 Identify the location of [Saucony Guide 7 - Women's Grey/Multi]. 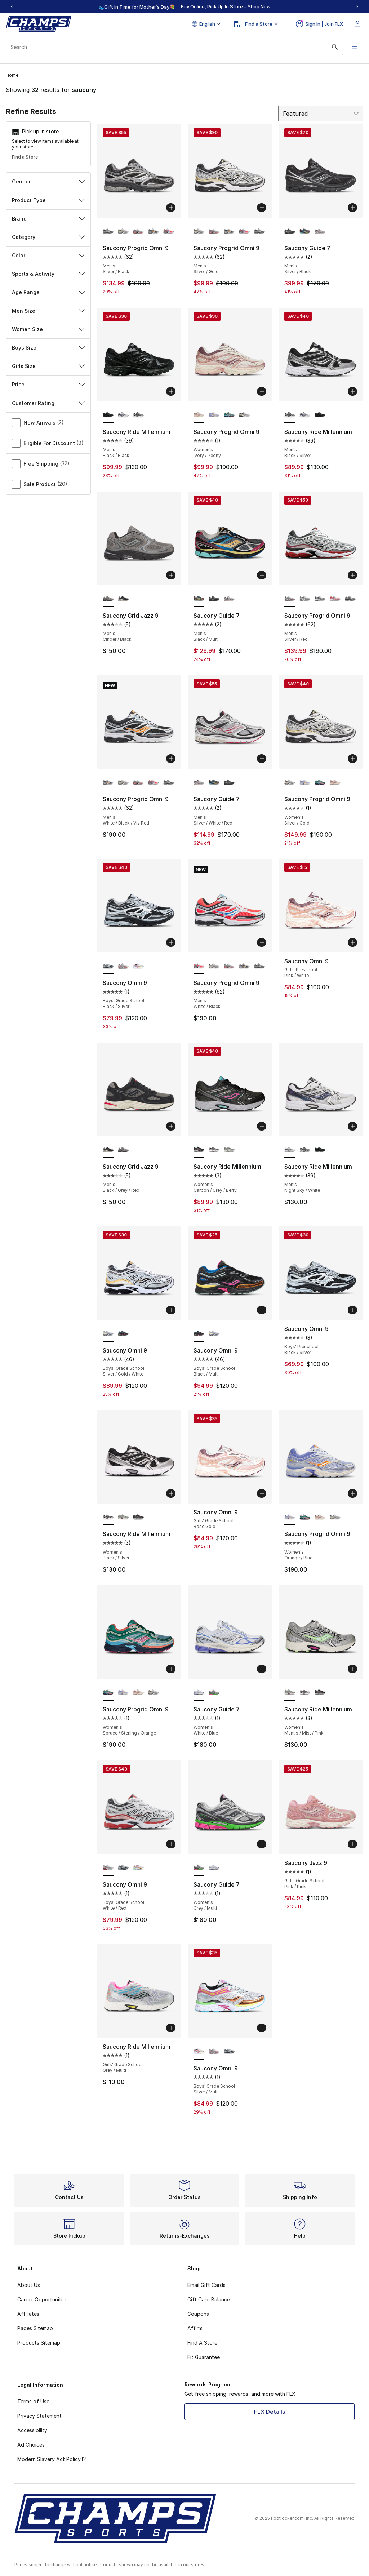
(214, 1693).